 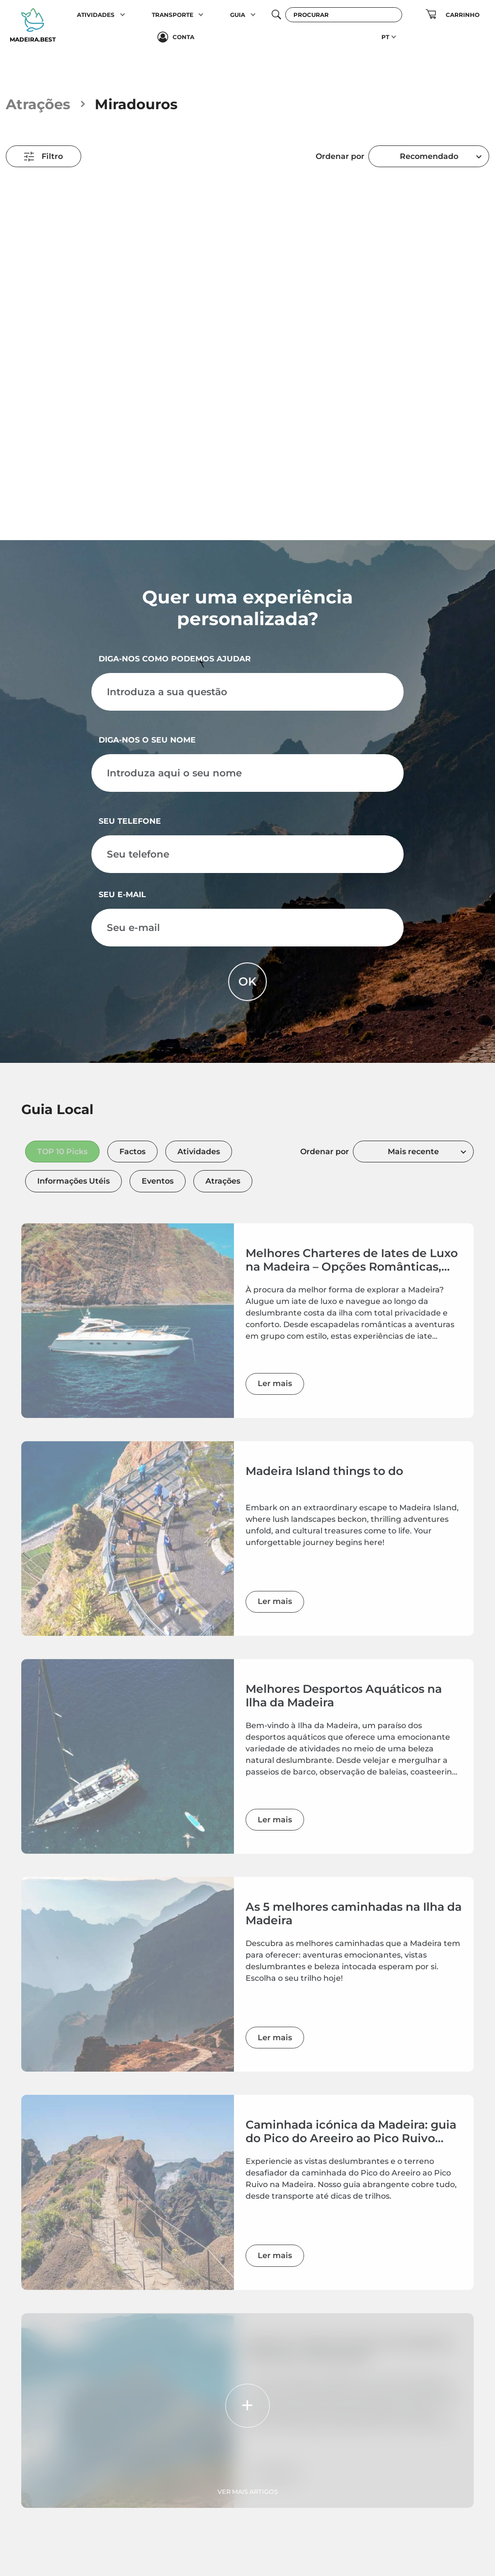 What do you see at coordinates (175, 658) in the screenshot?
I see `Diga-nos como podemos ajudar` at bounding box center [175, 658].